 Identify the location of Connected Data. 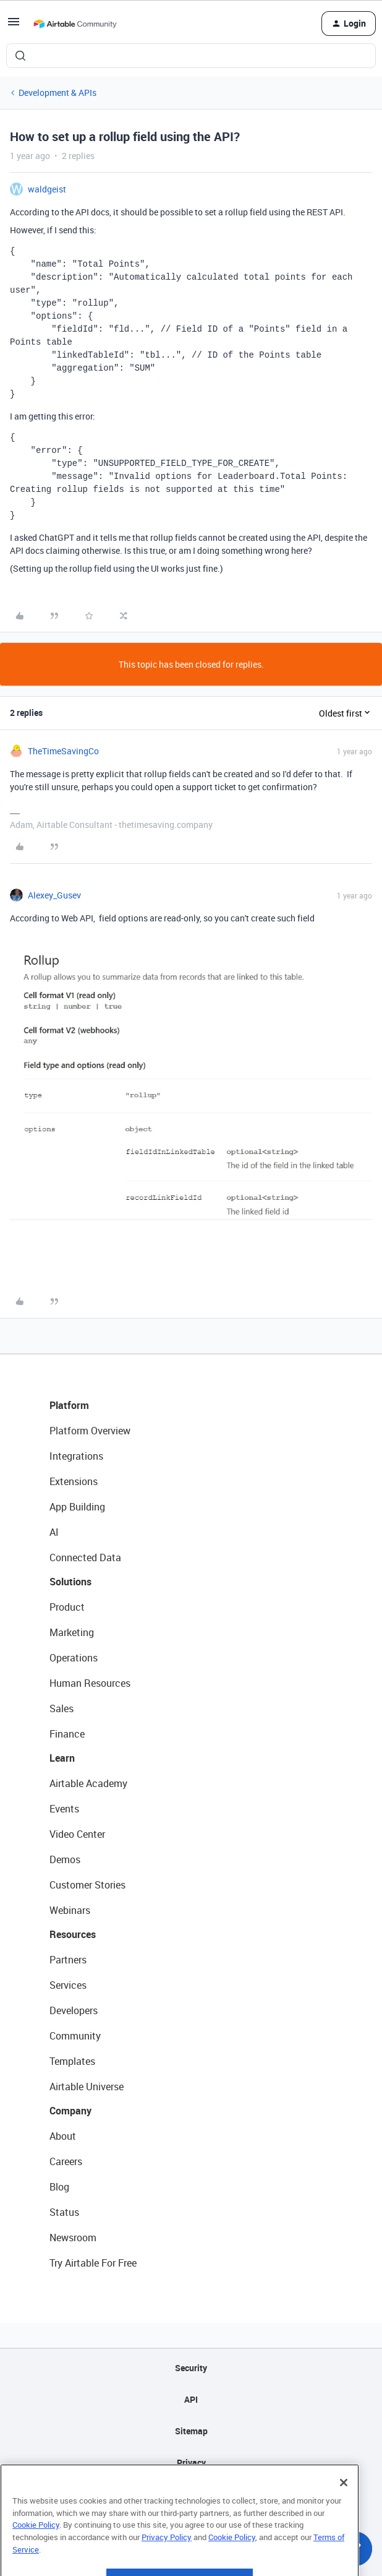
(85, 1557).